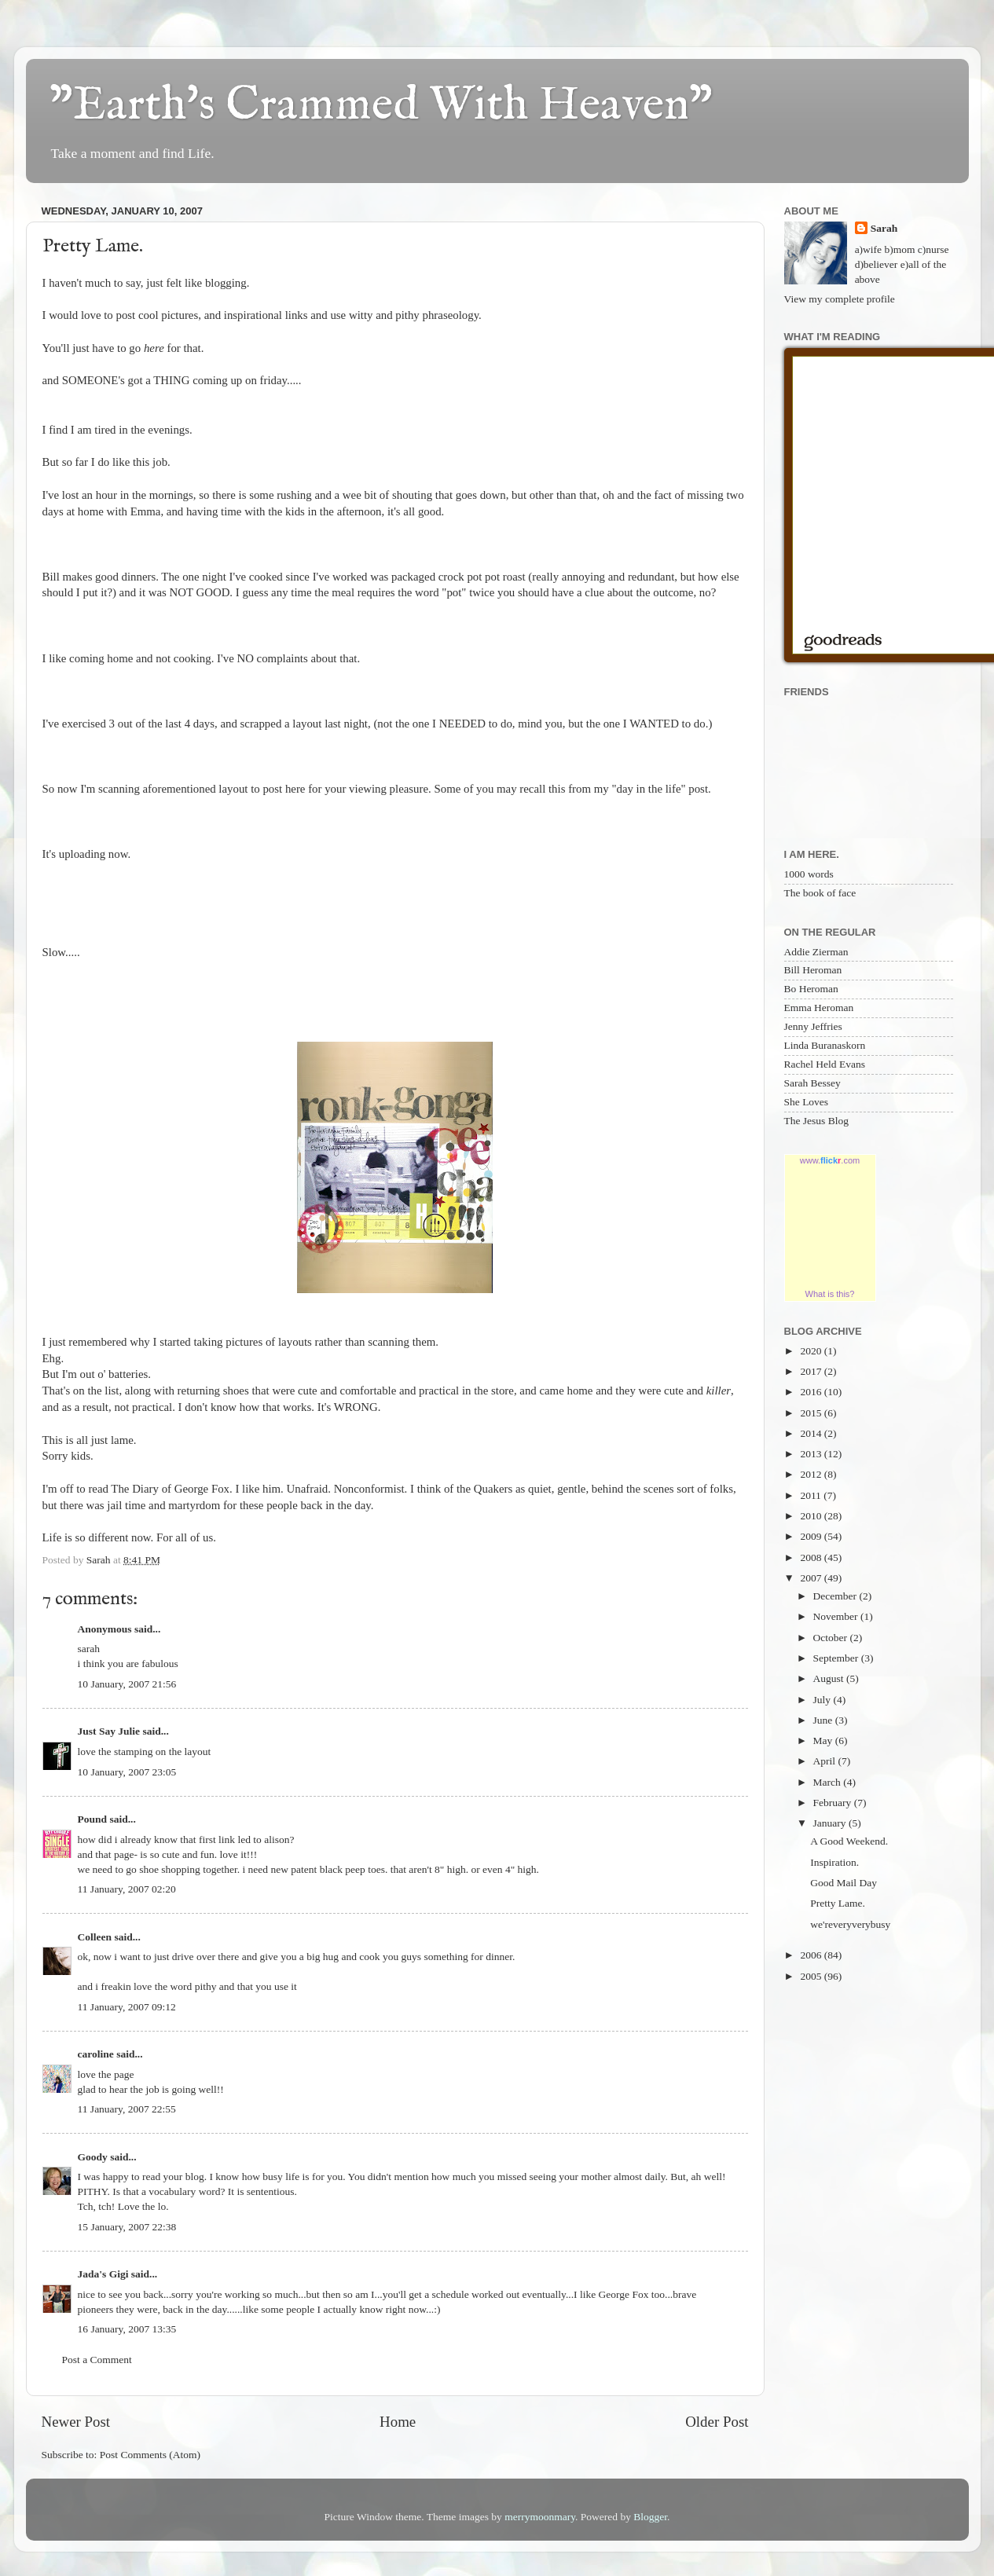 Image resolution: width=994 pixels, height=2576 pixels. What do you see at coordinates (843, 1883) in the screenshot?
I see `Good Mail Day` at bounding box center [843, 1883].